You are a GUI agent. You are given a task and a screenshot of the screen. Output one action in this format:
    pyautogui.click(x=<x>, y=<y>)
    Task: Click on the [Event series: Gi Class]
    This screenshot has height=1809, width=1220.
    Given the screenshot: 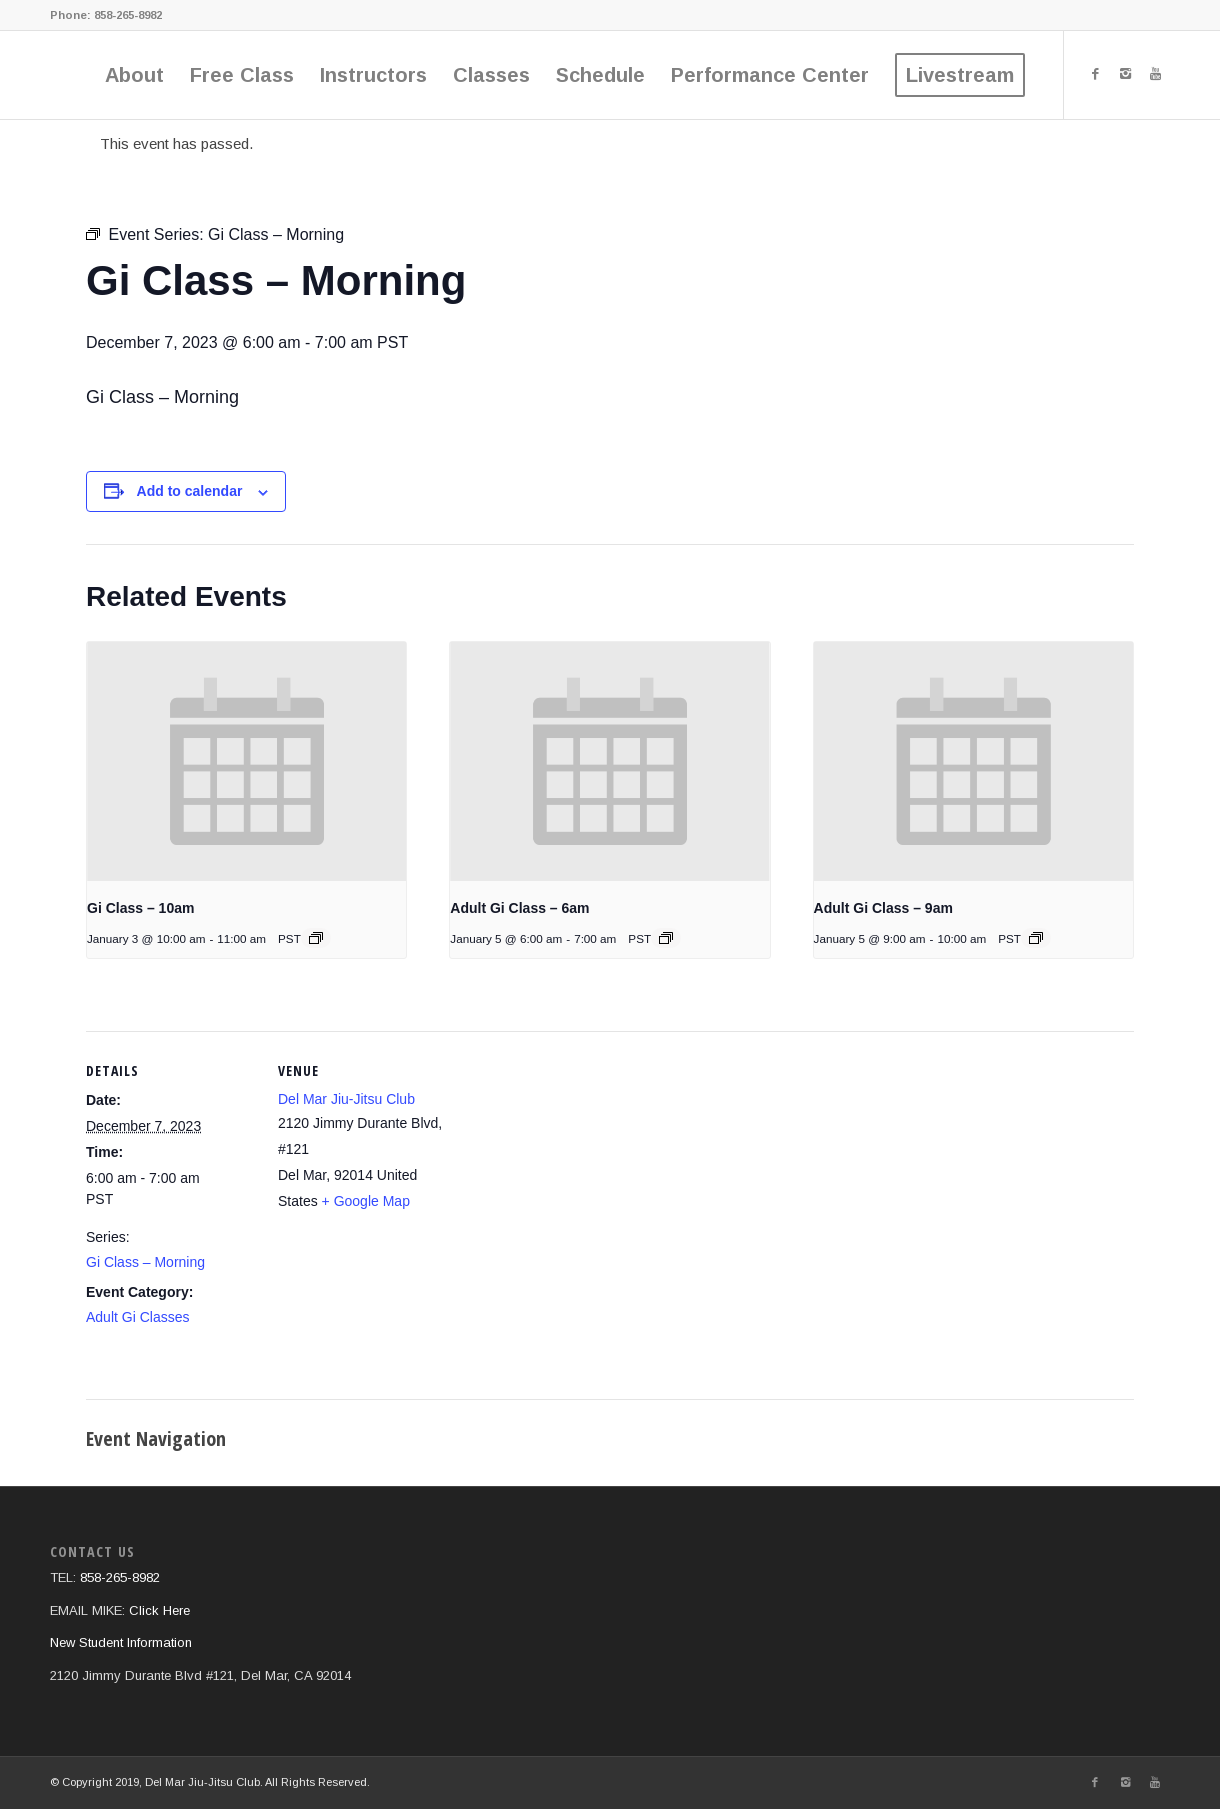 What is the action you would take?
    pyautogui.click(x=316, y=938)
    